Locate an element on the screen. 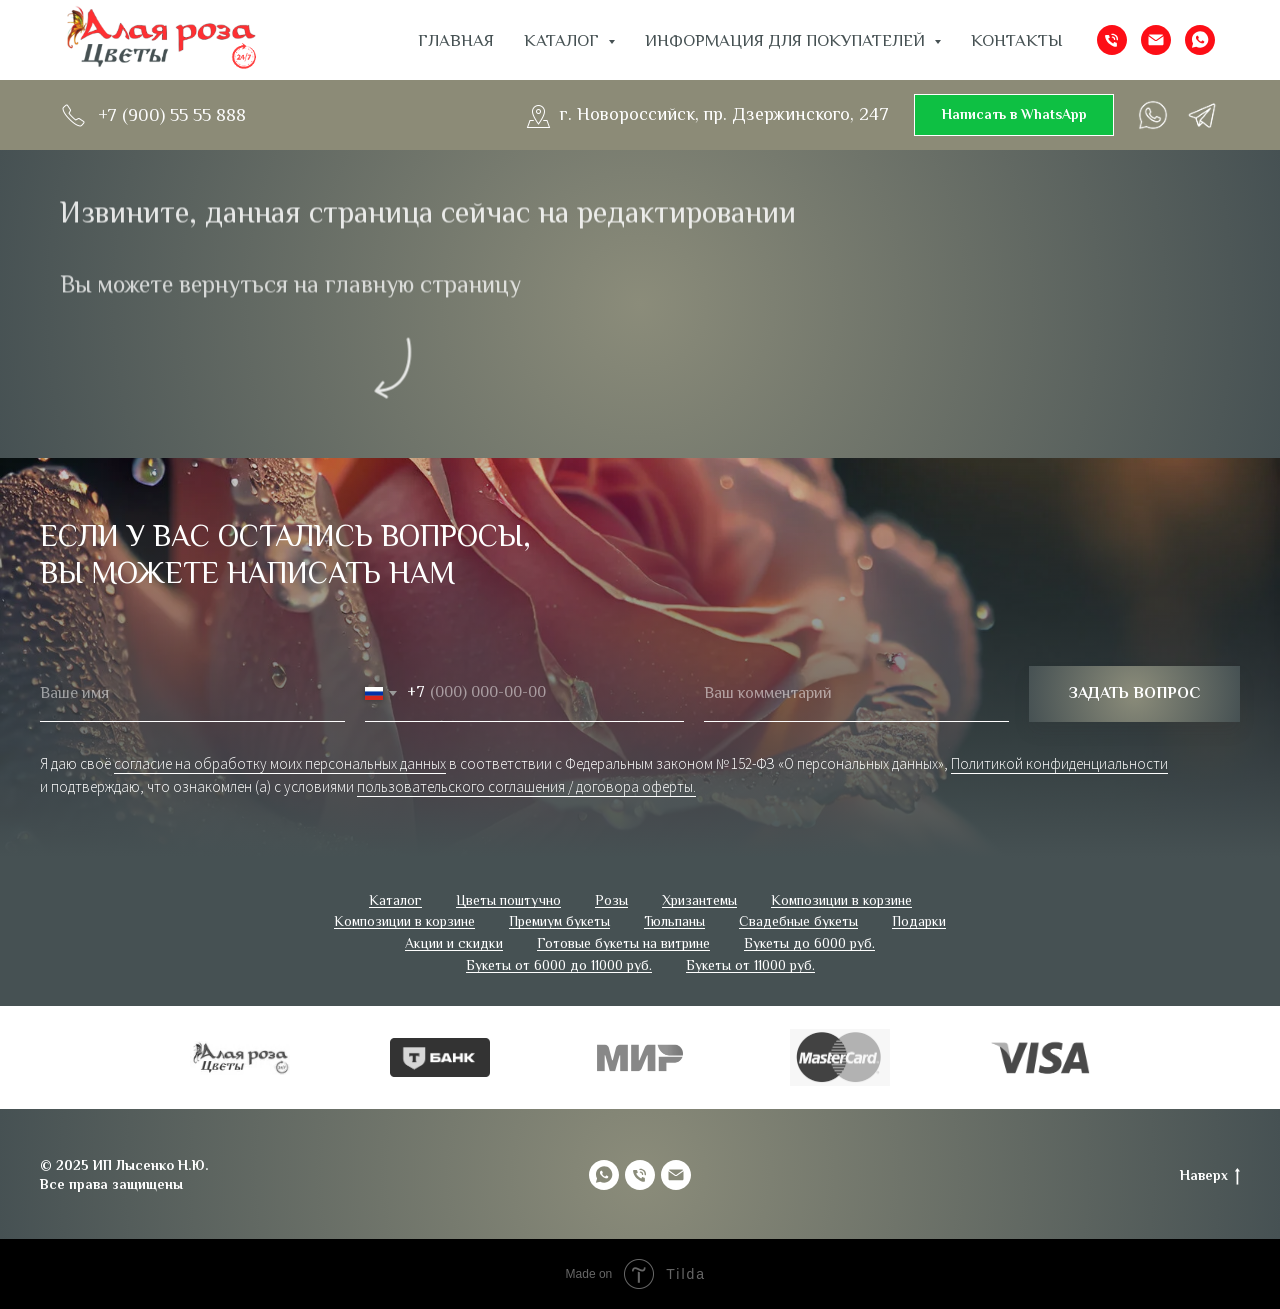 This screenshot has width=1280, height=1309. Подарки is located at coordinates (919, 921).